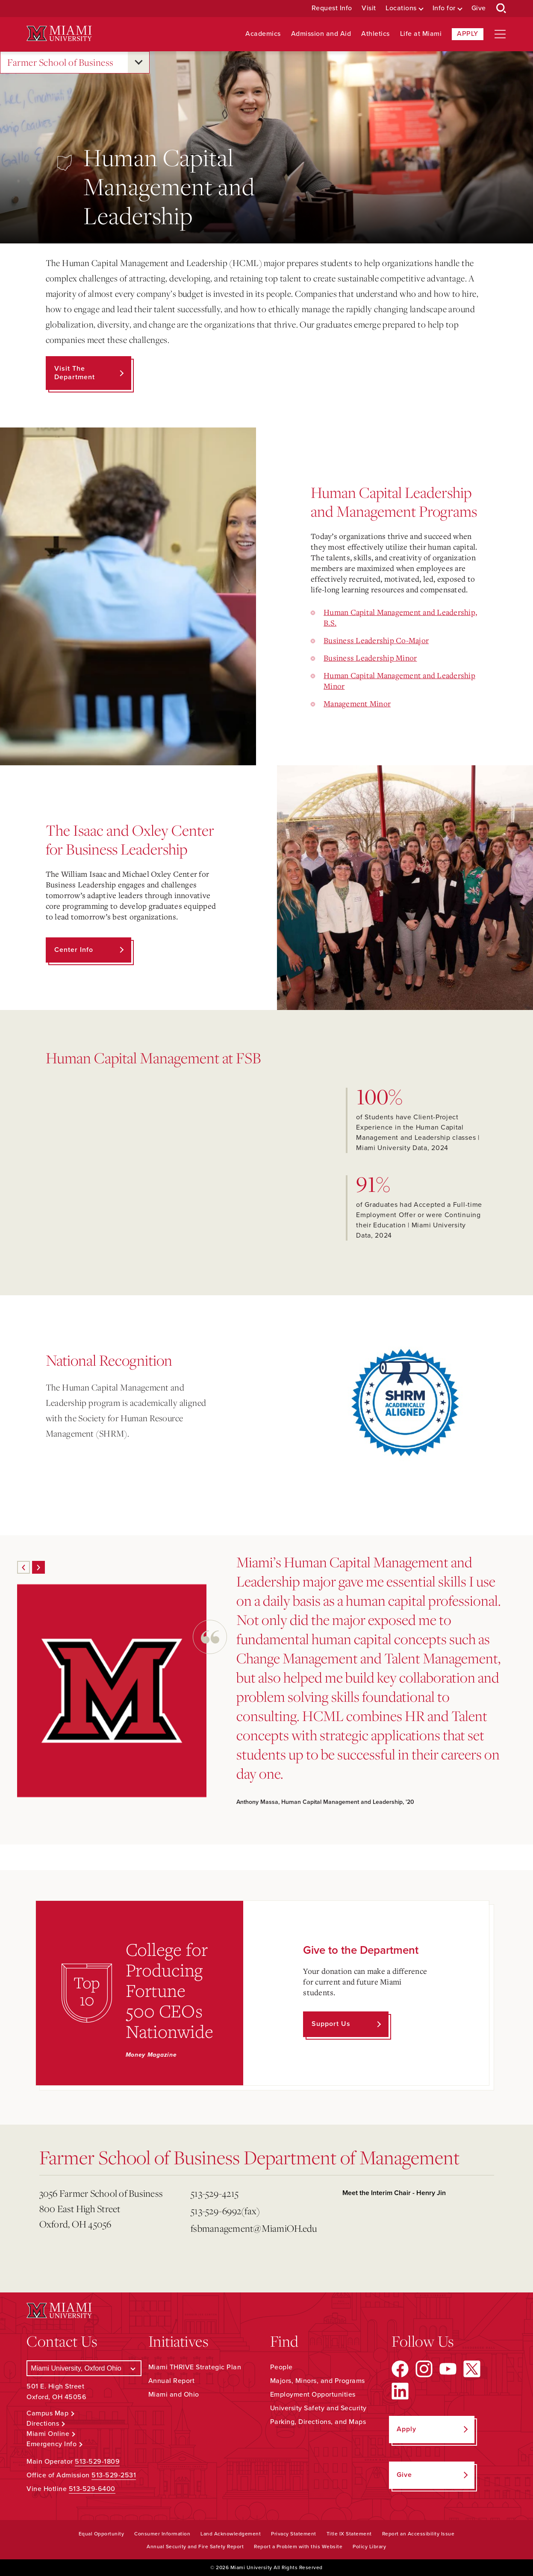 This screenshot has height=2576, width=533. What do you see at coordinates (418, 2534) in the screenshot?
I see `Report an Accessibility Issue` at bounding box center [418, 2534].